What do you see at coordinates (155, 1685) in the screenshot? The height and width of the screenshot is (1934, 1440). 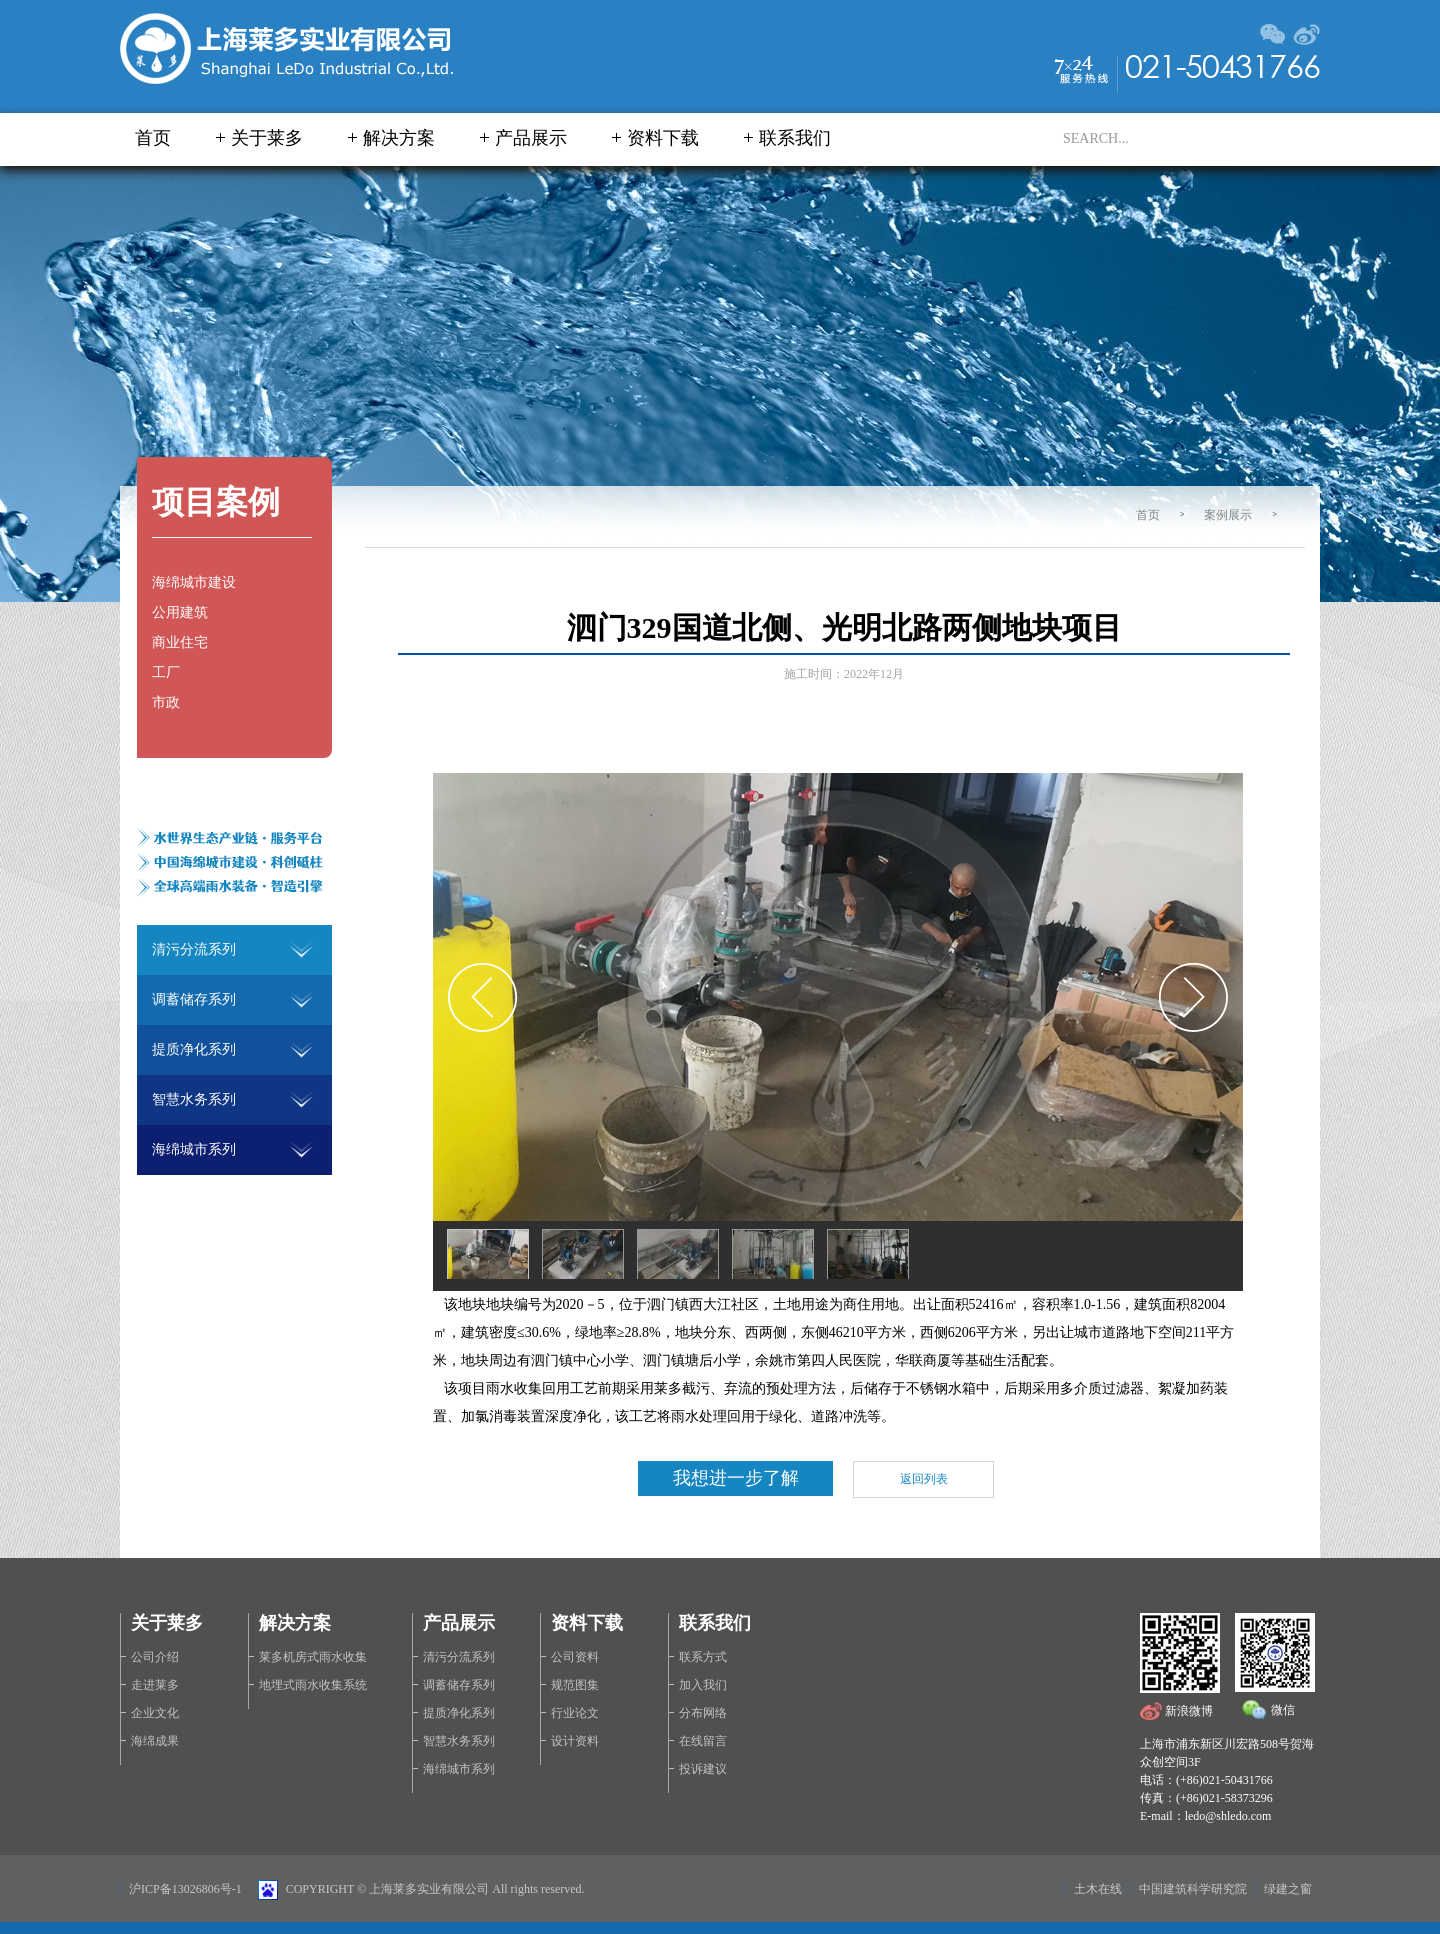 I see `走进莱多` at bounding box center [155, 1685].